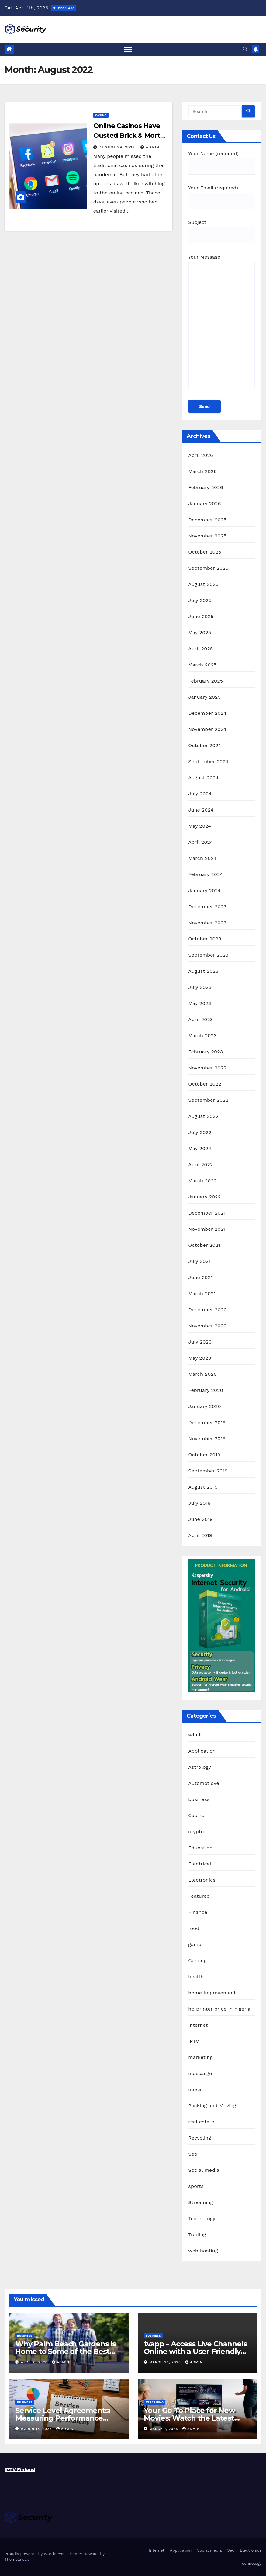 The image size is (266, 2576). I want to click on May 2020, so click(199, 1358).